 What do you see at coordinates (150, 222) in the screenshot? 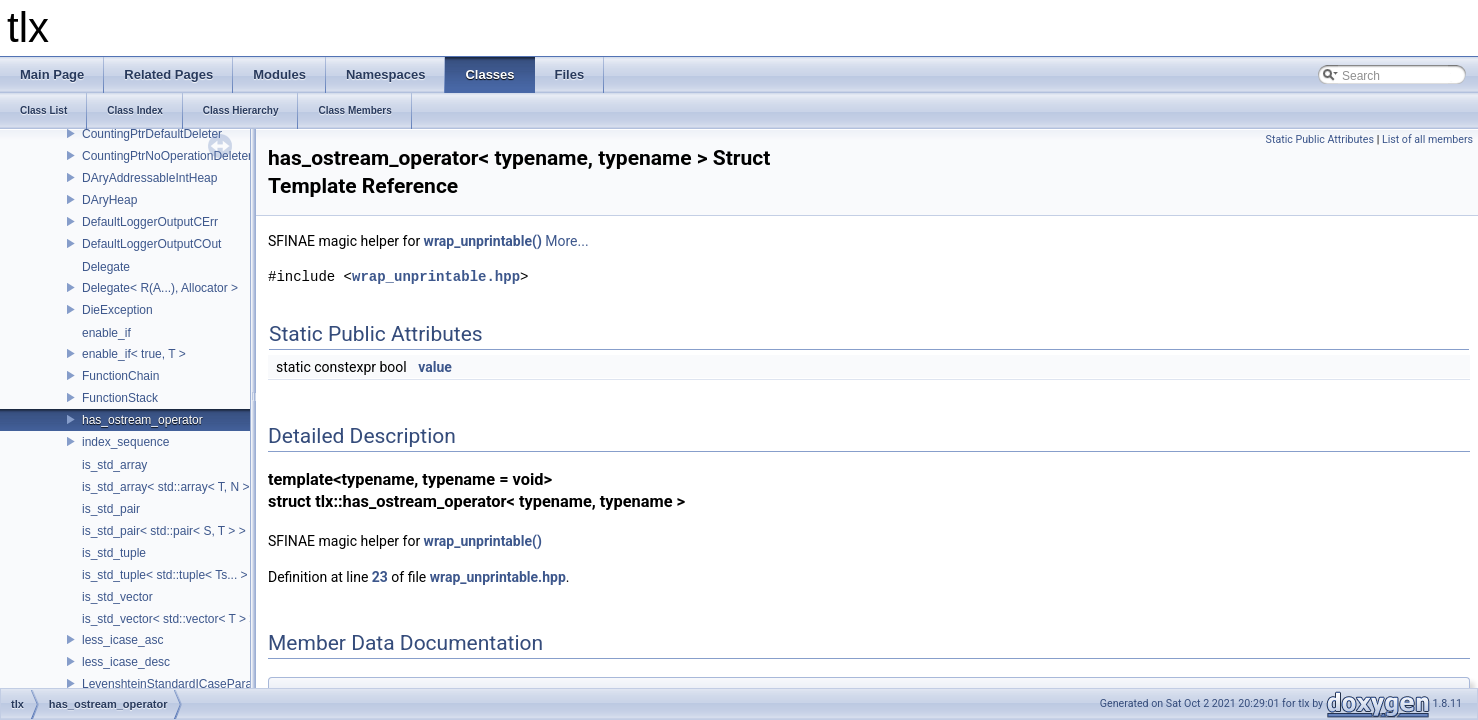
I see `DefaultLoggerOutputCErr` at bounding box center [150, 222].